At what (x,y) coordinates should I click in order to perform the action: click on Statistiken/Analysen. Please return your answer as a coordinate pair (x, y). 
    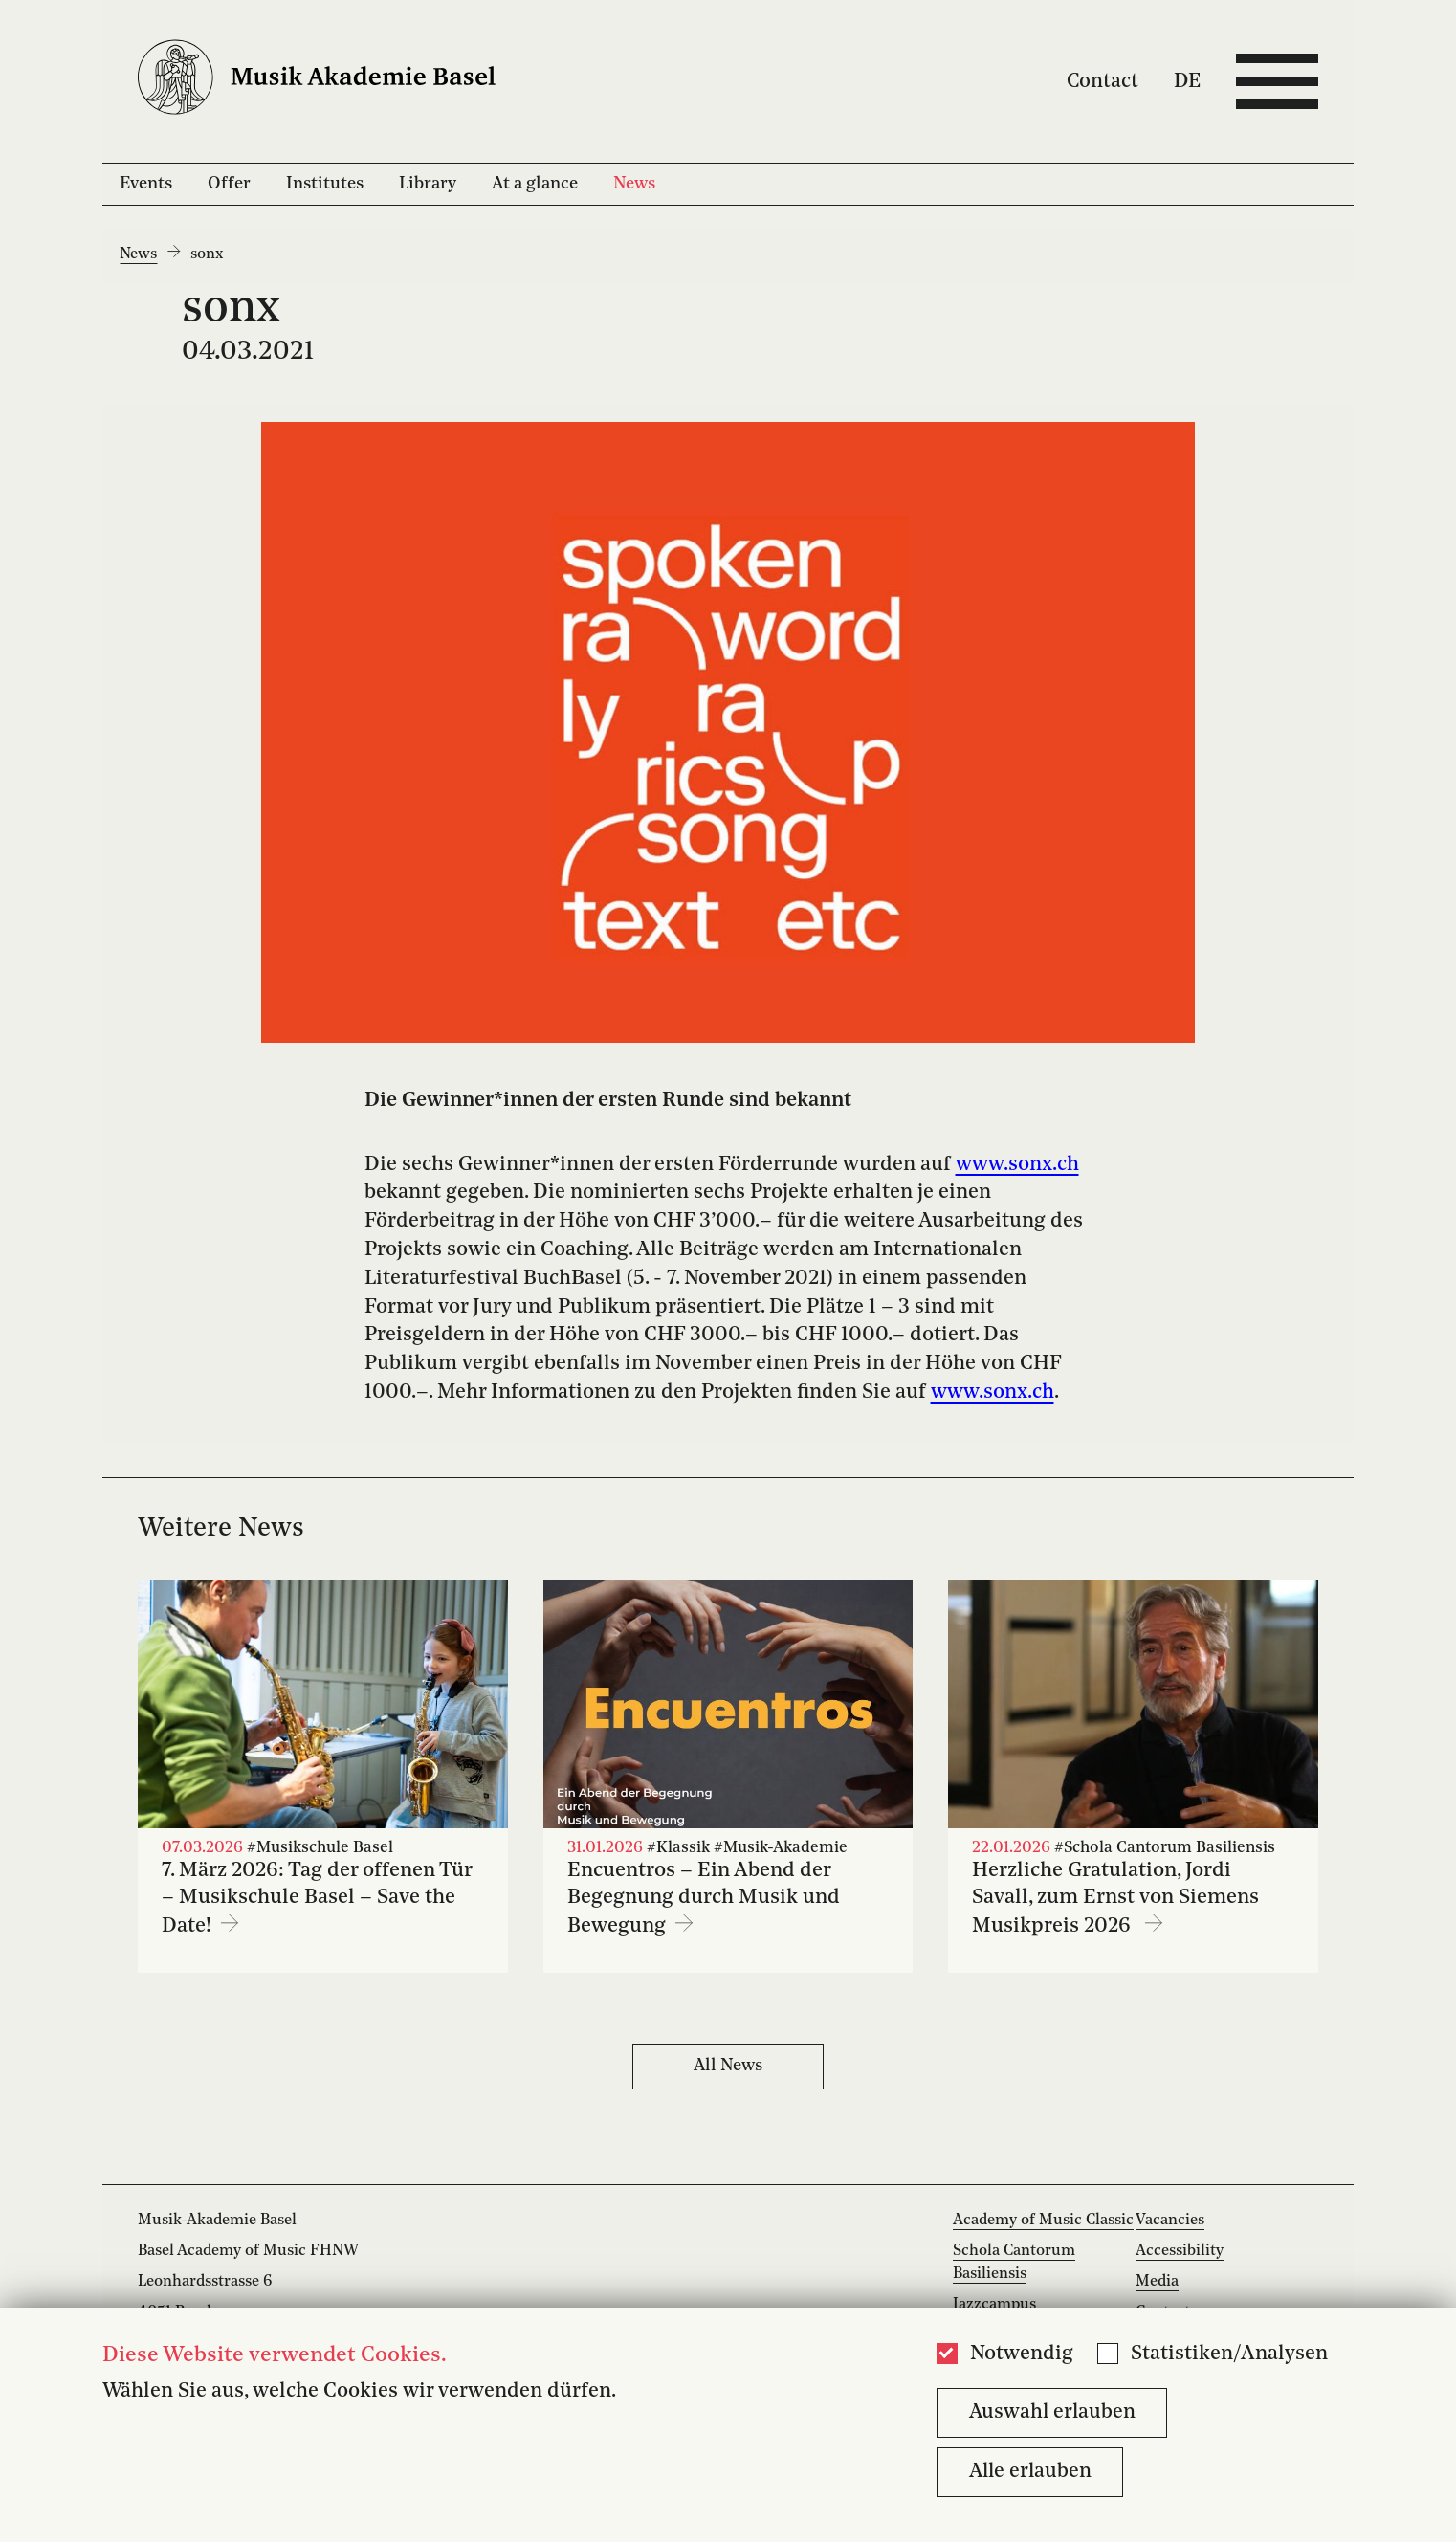
    Looking at the image, I should click on (1229, 2354).